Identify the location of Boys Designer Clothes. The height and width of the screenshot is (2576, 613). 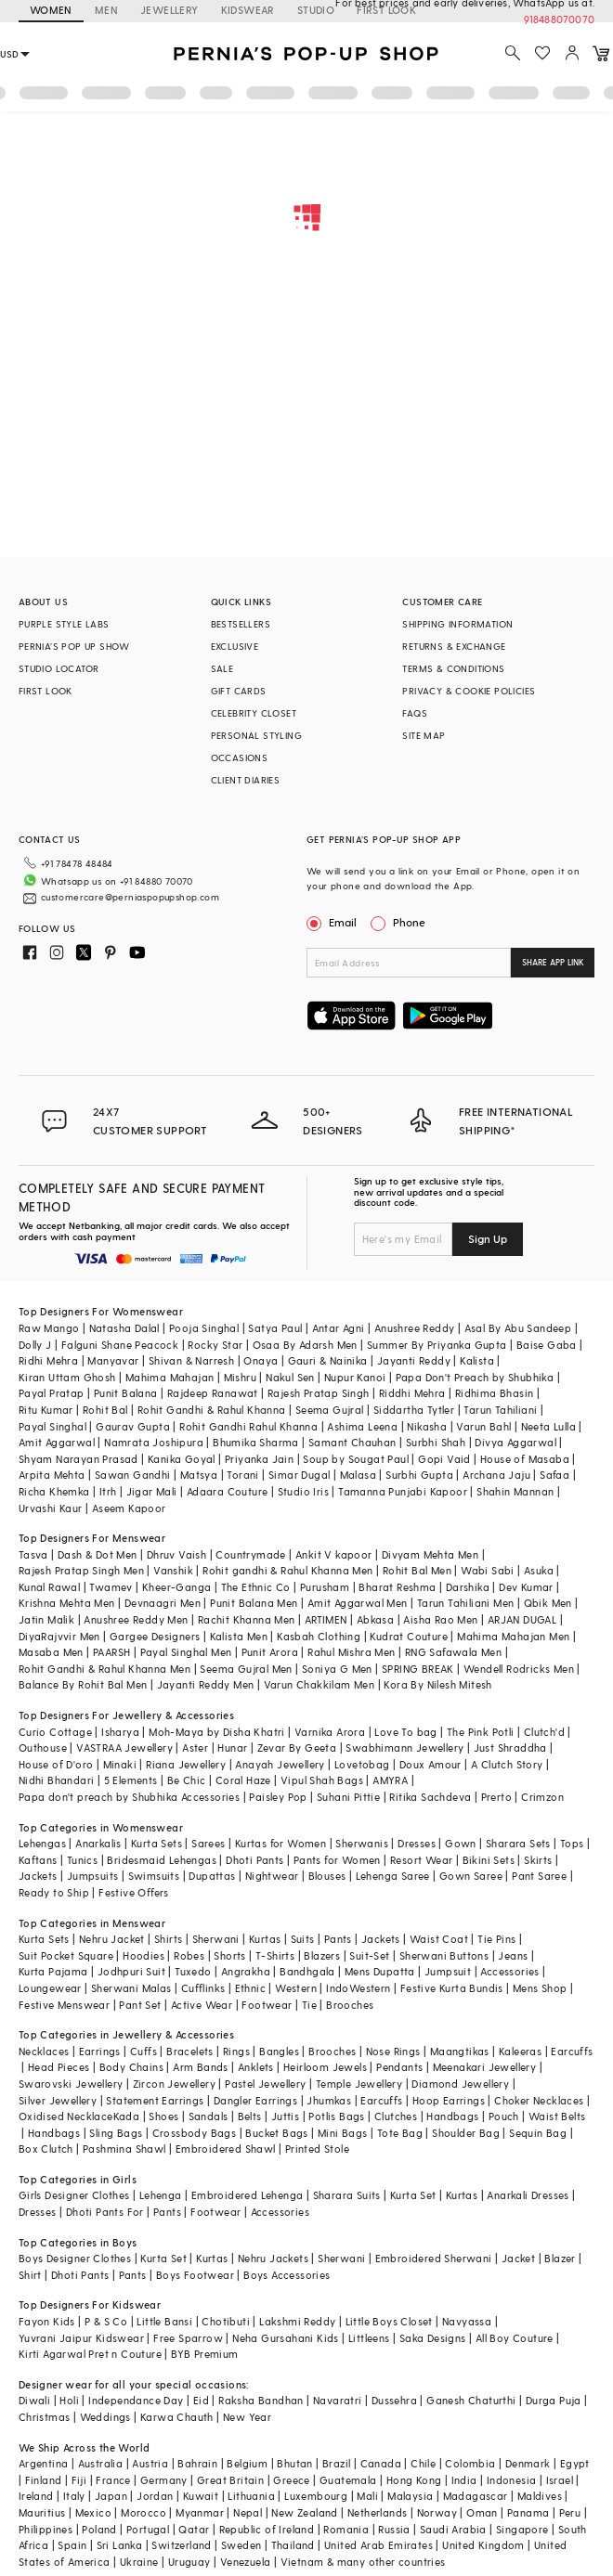
(75, 2258).